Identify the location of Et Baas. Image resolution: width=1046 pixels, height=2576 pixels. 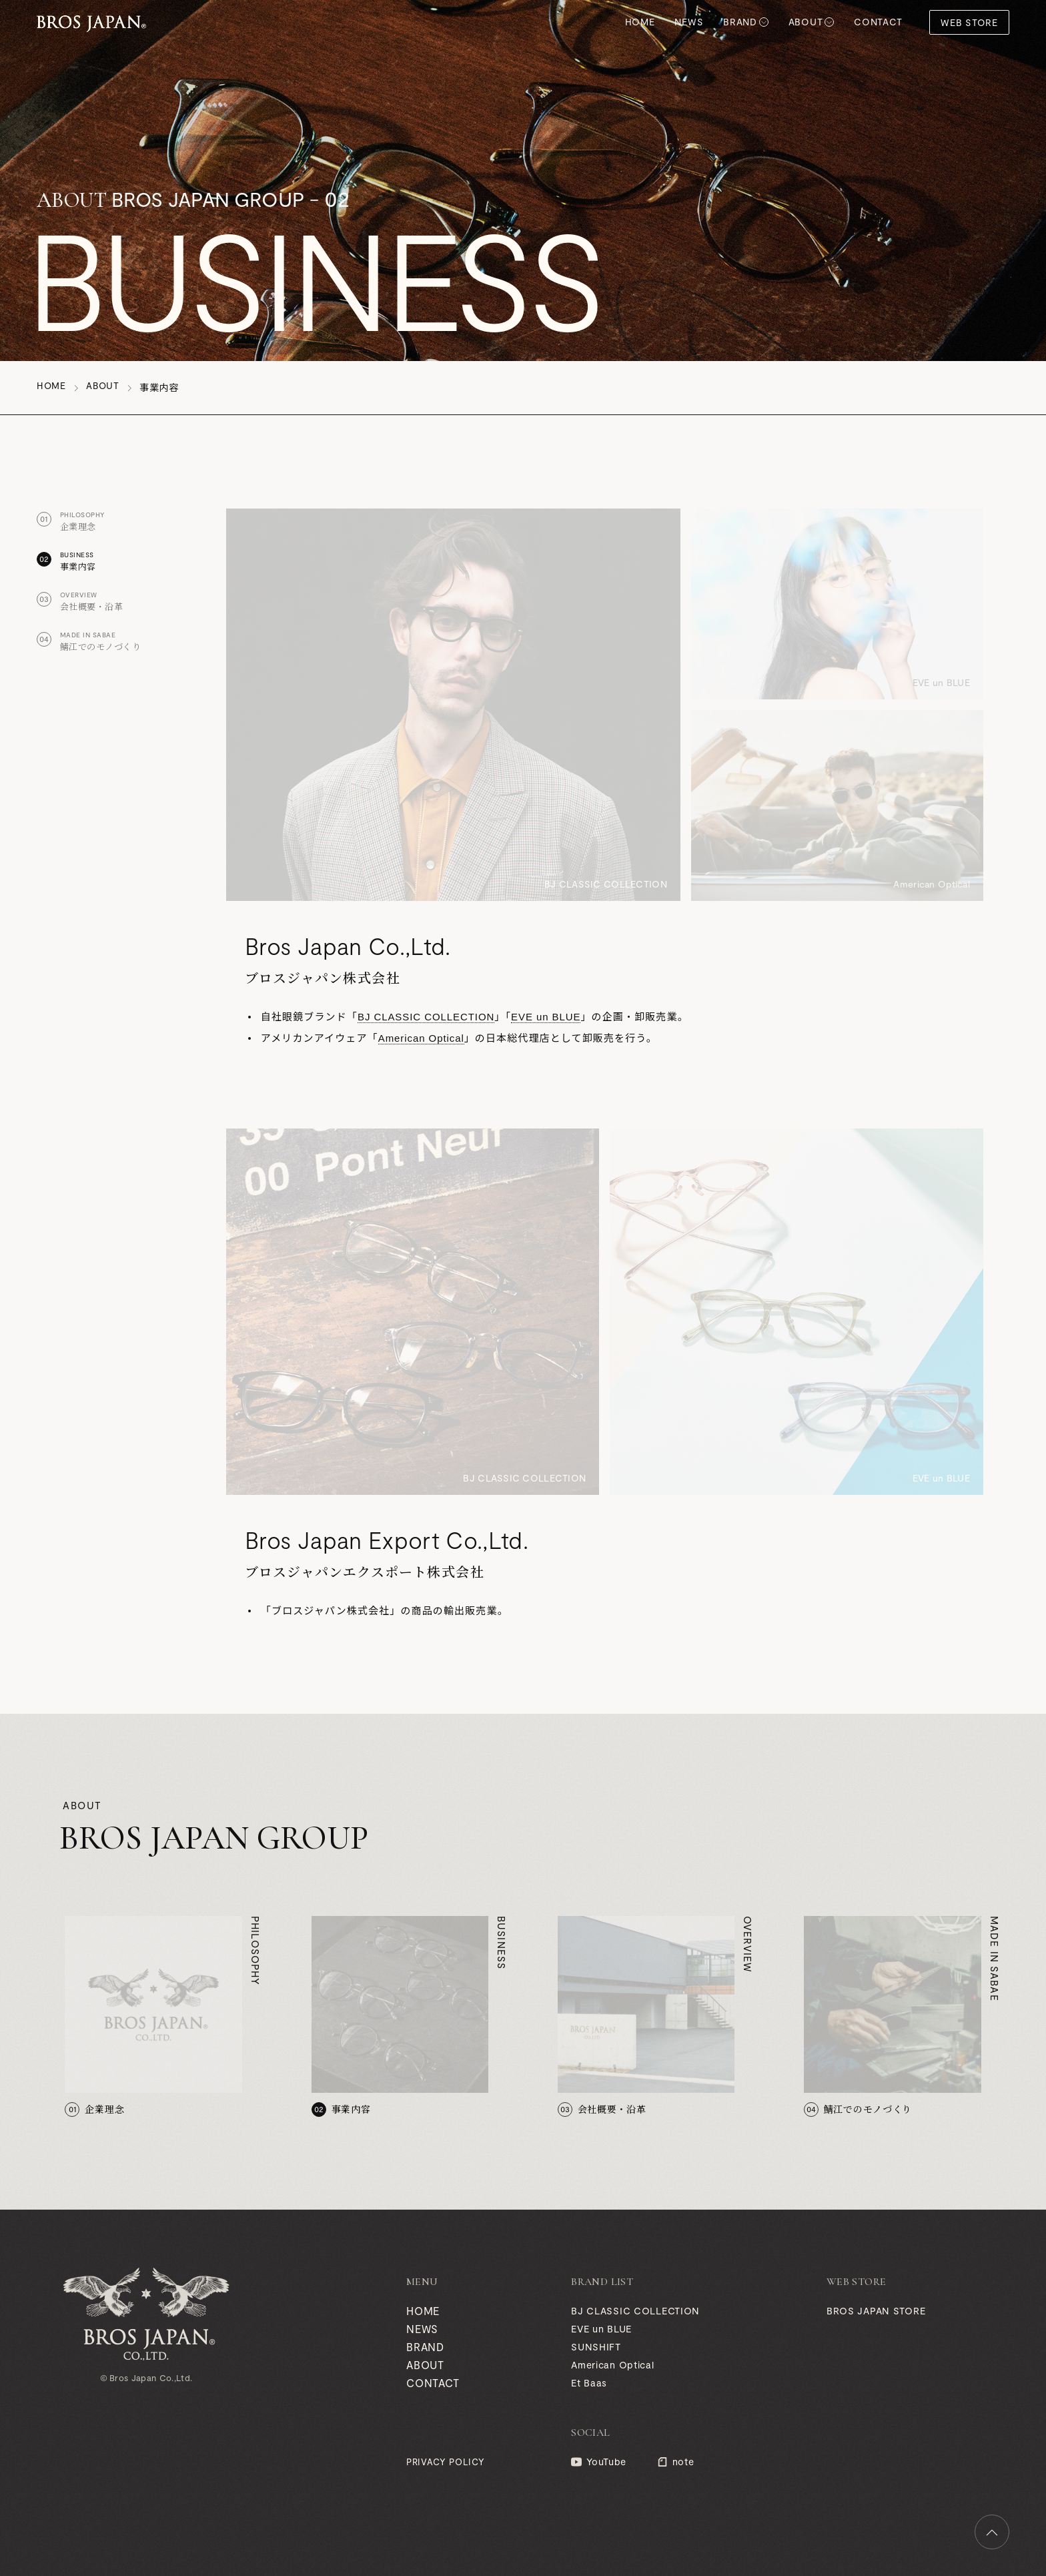
(588, 2382).